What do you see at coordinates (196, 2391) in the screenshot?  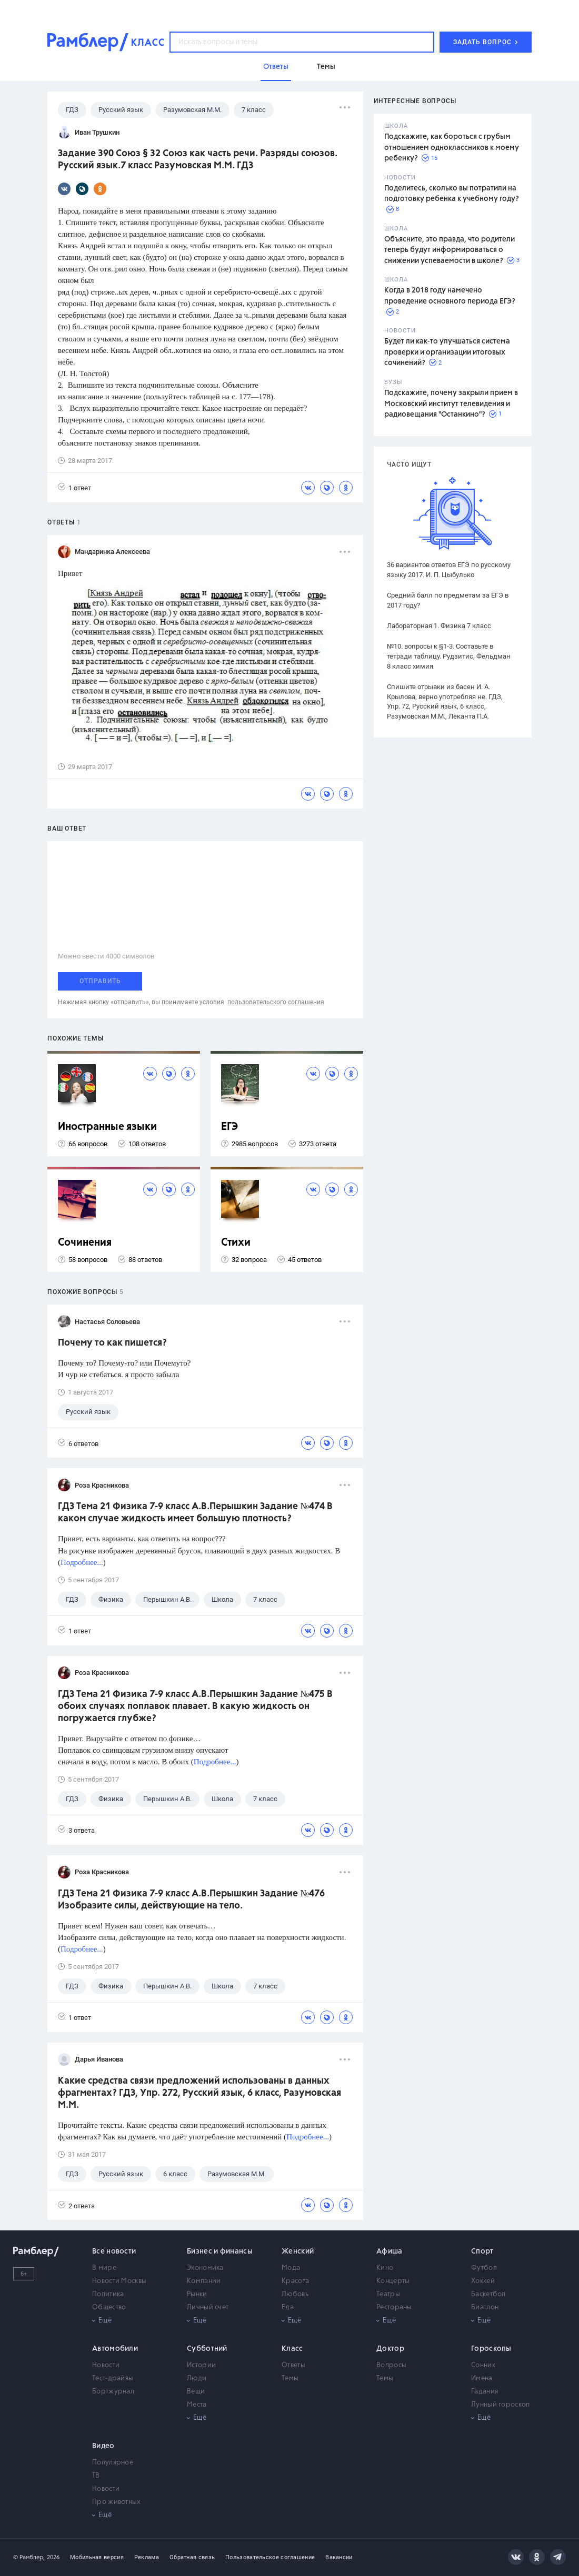 I see `Вещи` at bounding box center [196, 2391].